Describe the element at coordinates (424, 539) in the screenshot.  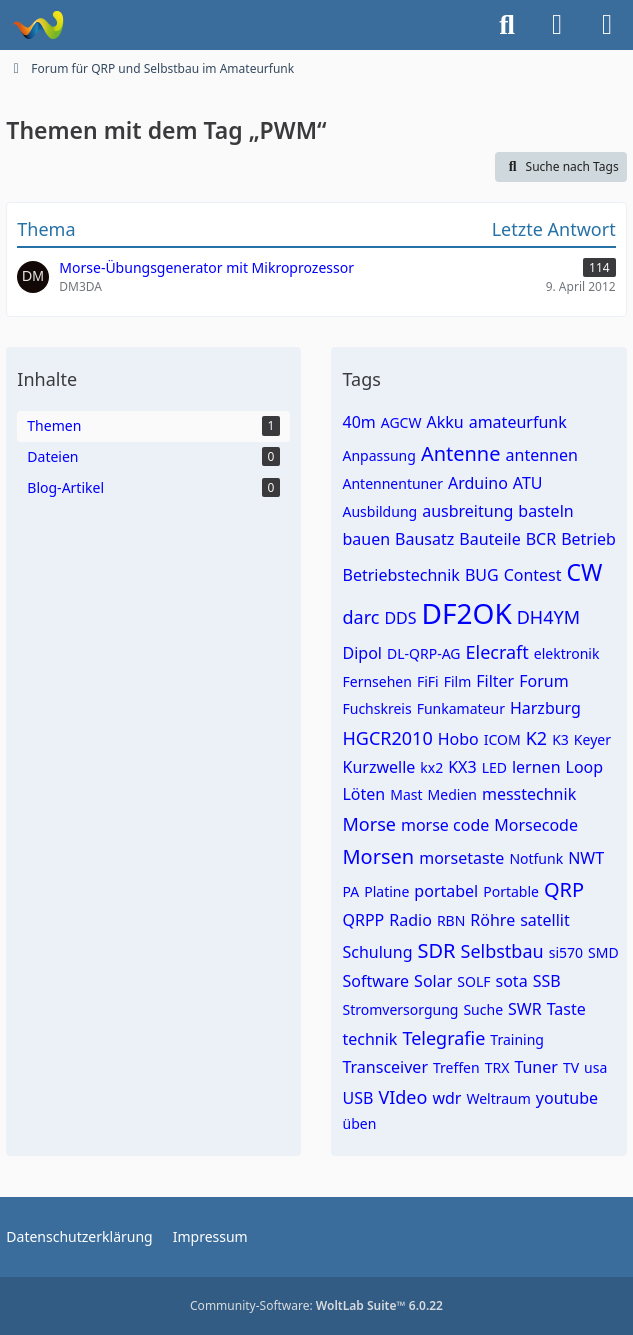
I see `Bausatz` at that location.